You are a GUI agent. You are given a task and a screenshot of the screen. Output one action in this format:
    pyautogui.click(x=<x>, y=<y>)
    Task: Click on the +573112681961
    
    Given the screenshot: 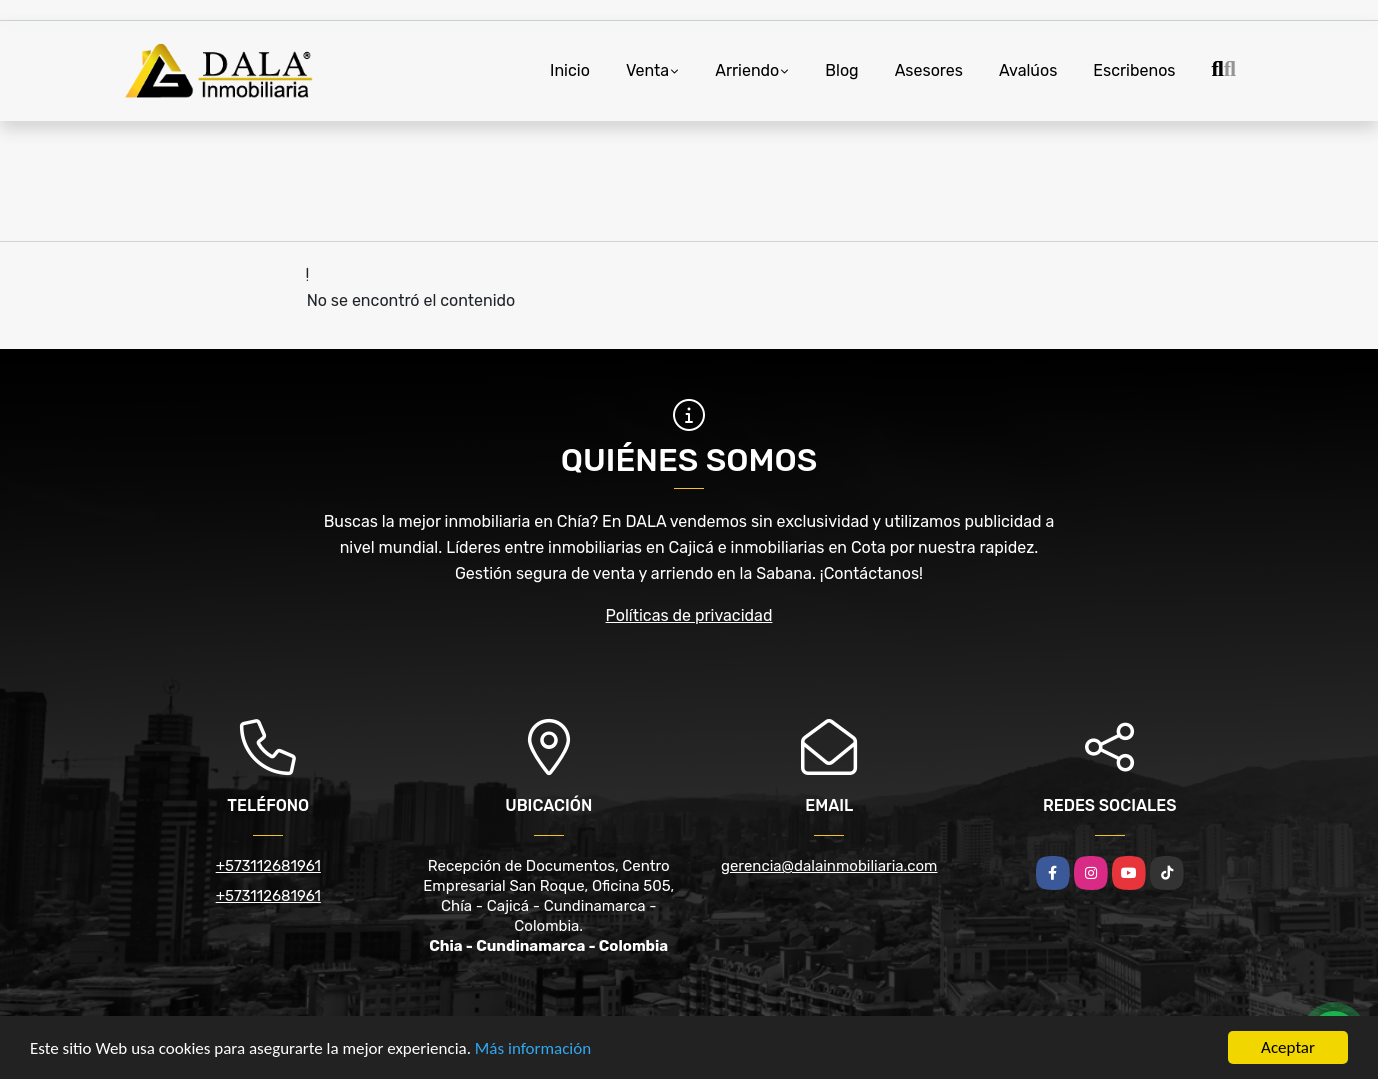 What is the action you would take?
    pyautogui.click(x=268, y=866)
    